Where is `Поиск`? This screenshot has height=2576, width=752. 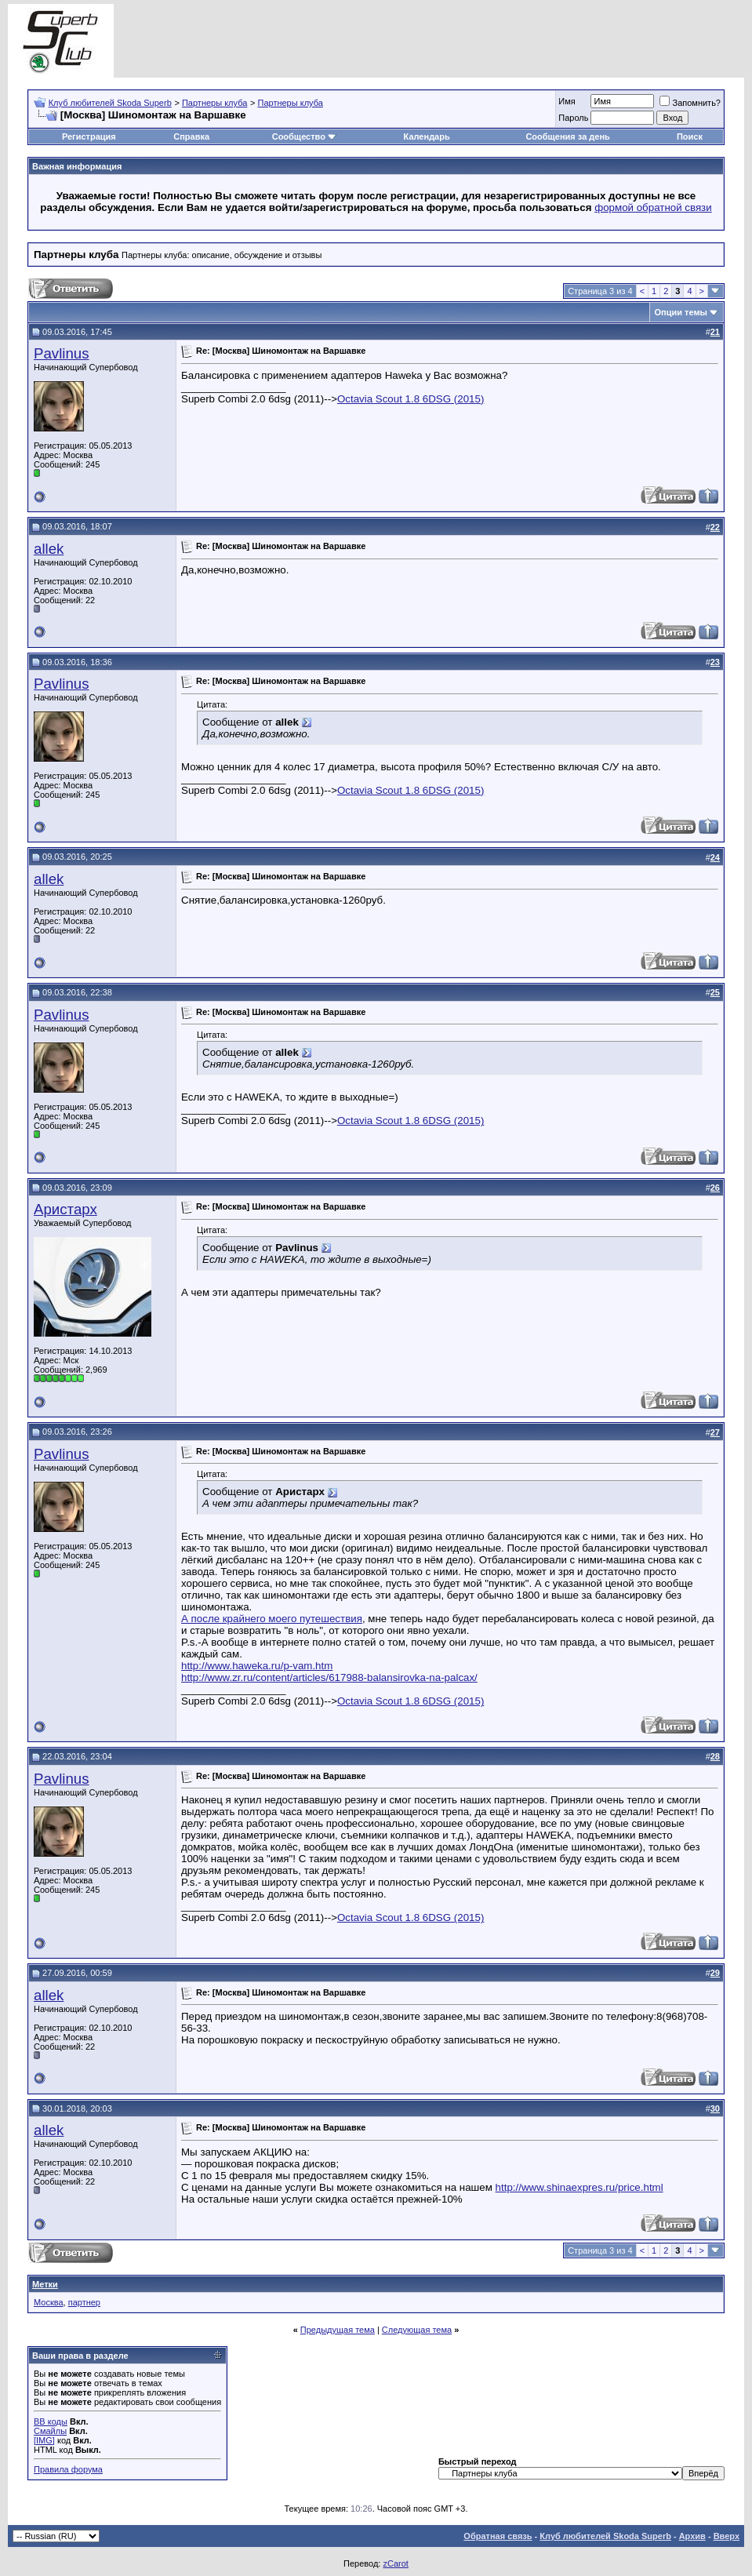 Поиск is located at coordinates (690, 136).